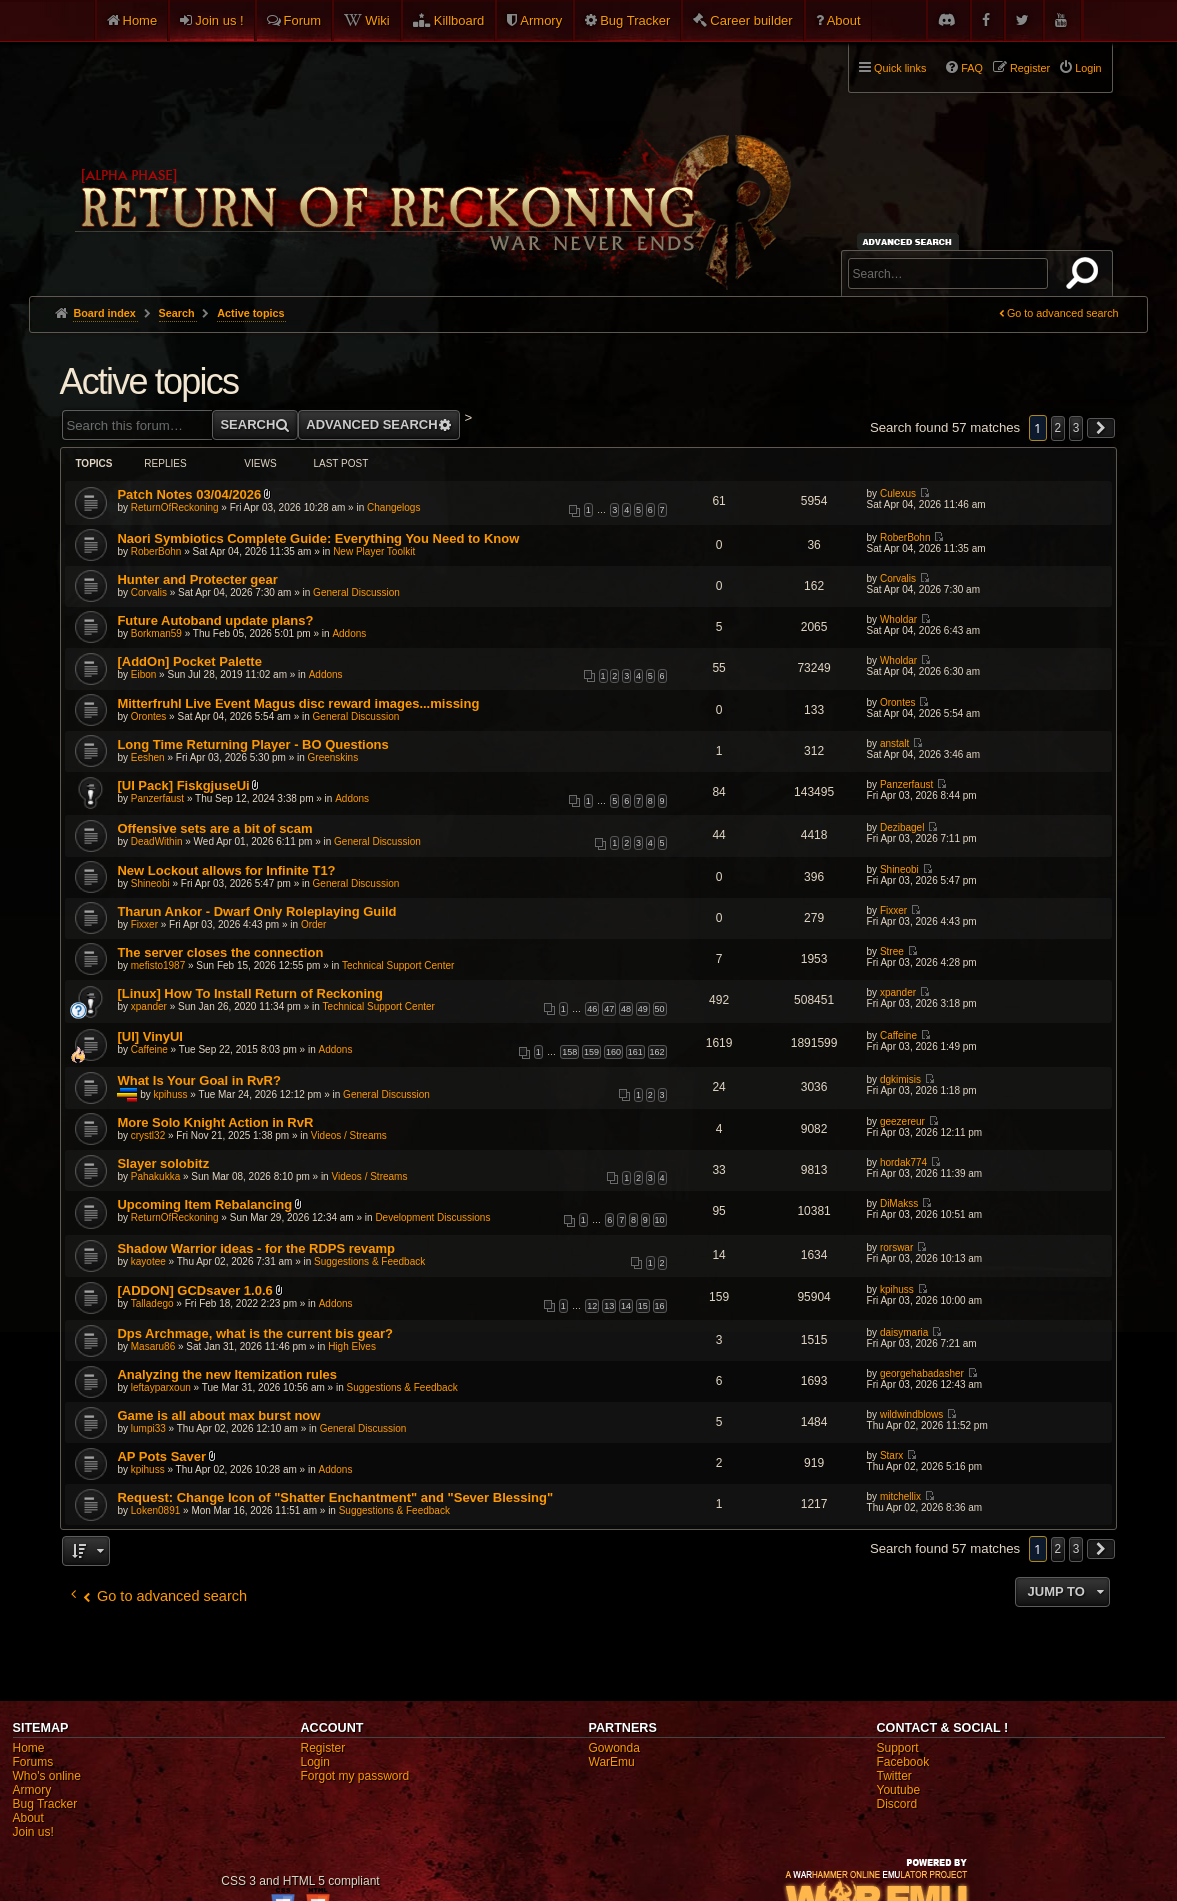 This screenshot has height=1901, width=1177. I want to click on DeadWithin, so click(157, 841).